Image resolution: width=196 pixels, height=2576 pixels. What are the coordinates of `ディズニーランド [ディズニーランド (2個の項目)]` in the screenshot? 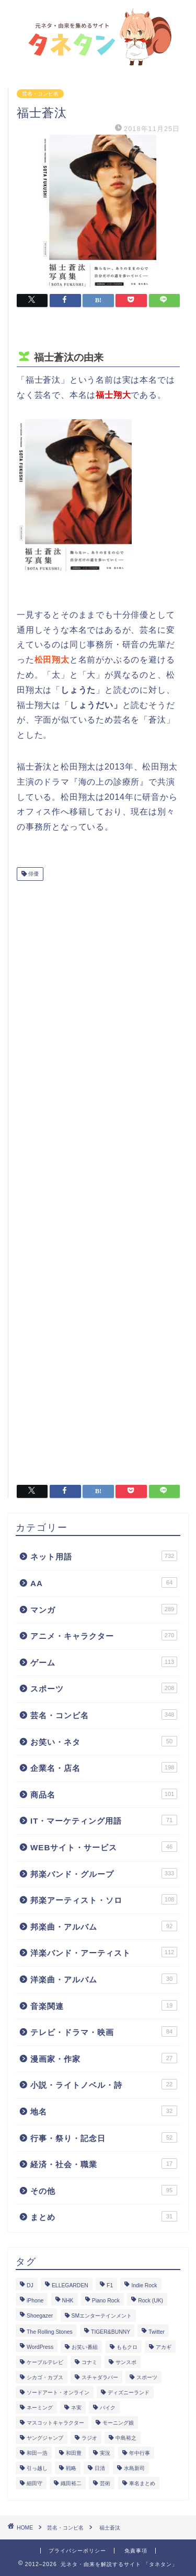 It's located at (128, 2392).